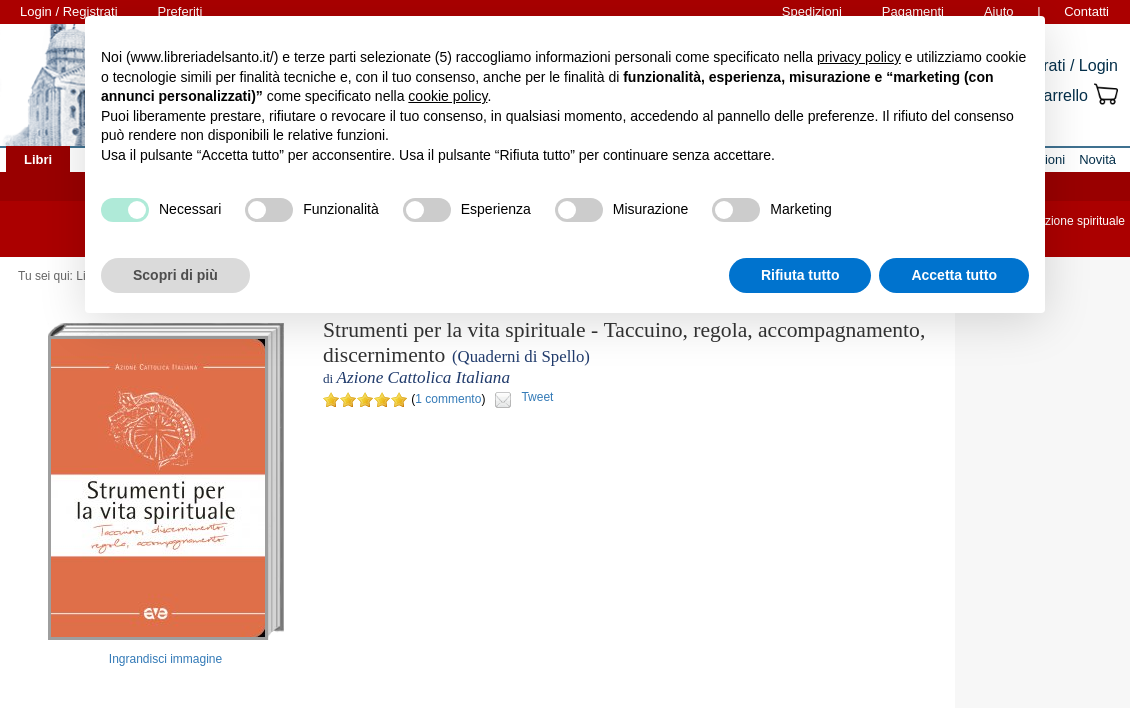  I want to click on Accetta tutto [button], so click(954, 275).